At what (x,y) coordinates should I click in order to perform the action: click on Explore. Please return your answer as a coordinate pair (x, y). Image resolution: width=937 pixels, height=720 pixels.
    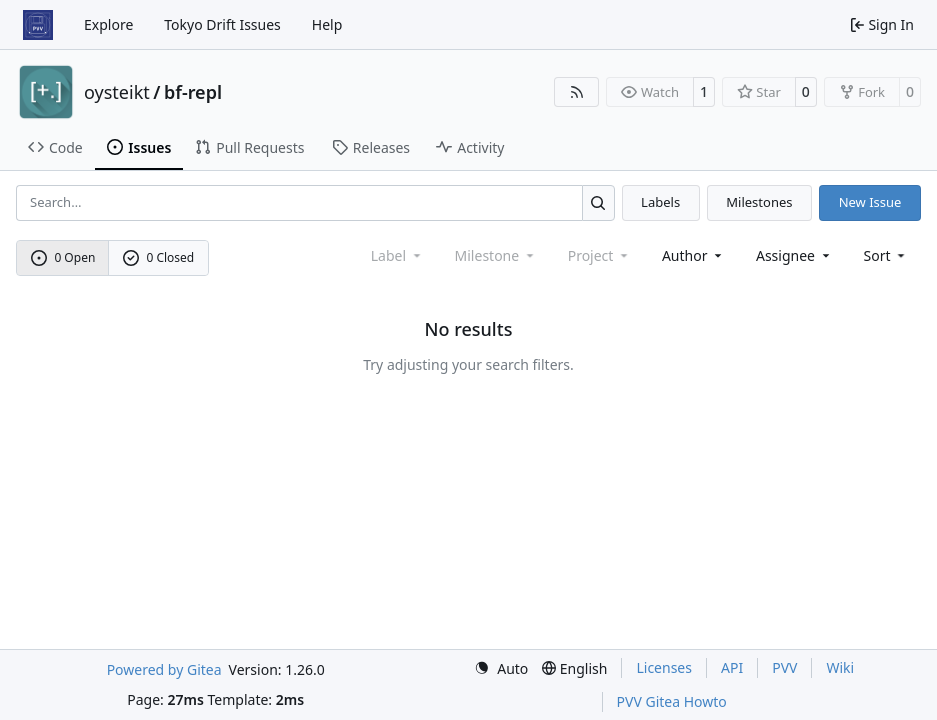
    Looking at the image, I should click on (108, 24).